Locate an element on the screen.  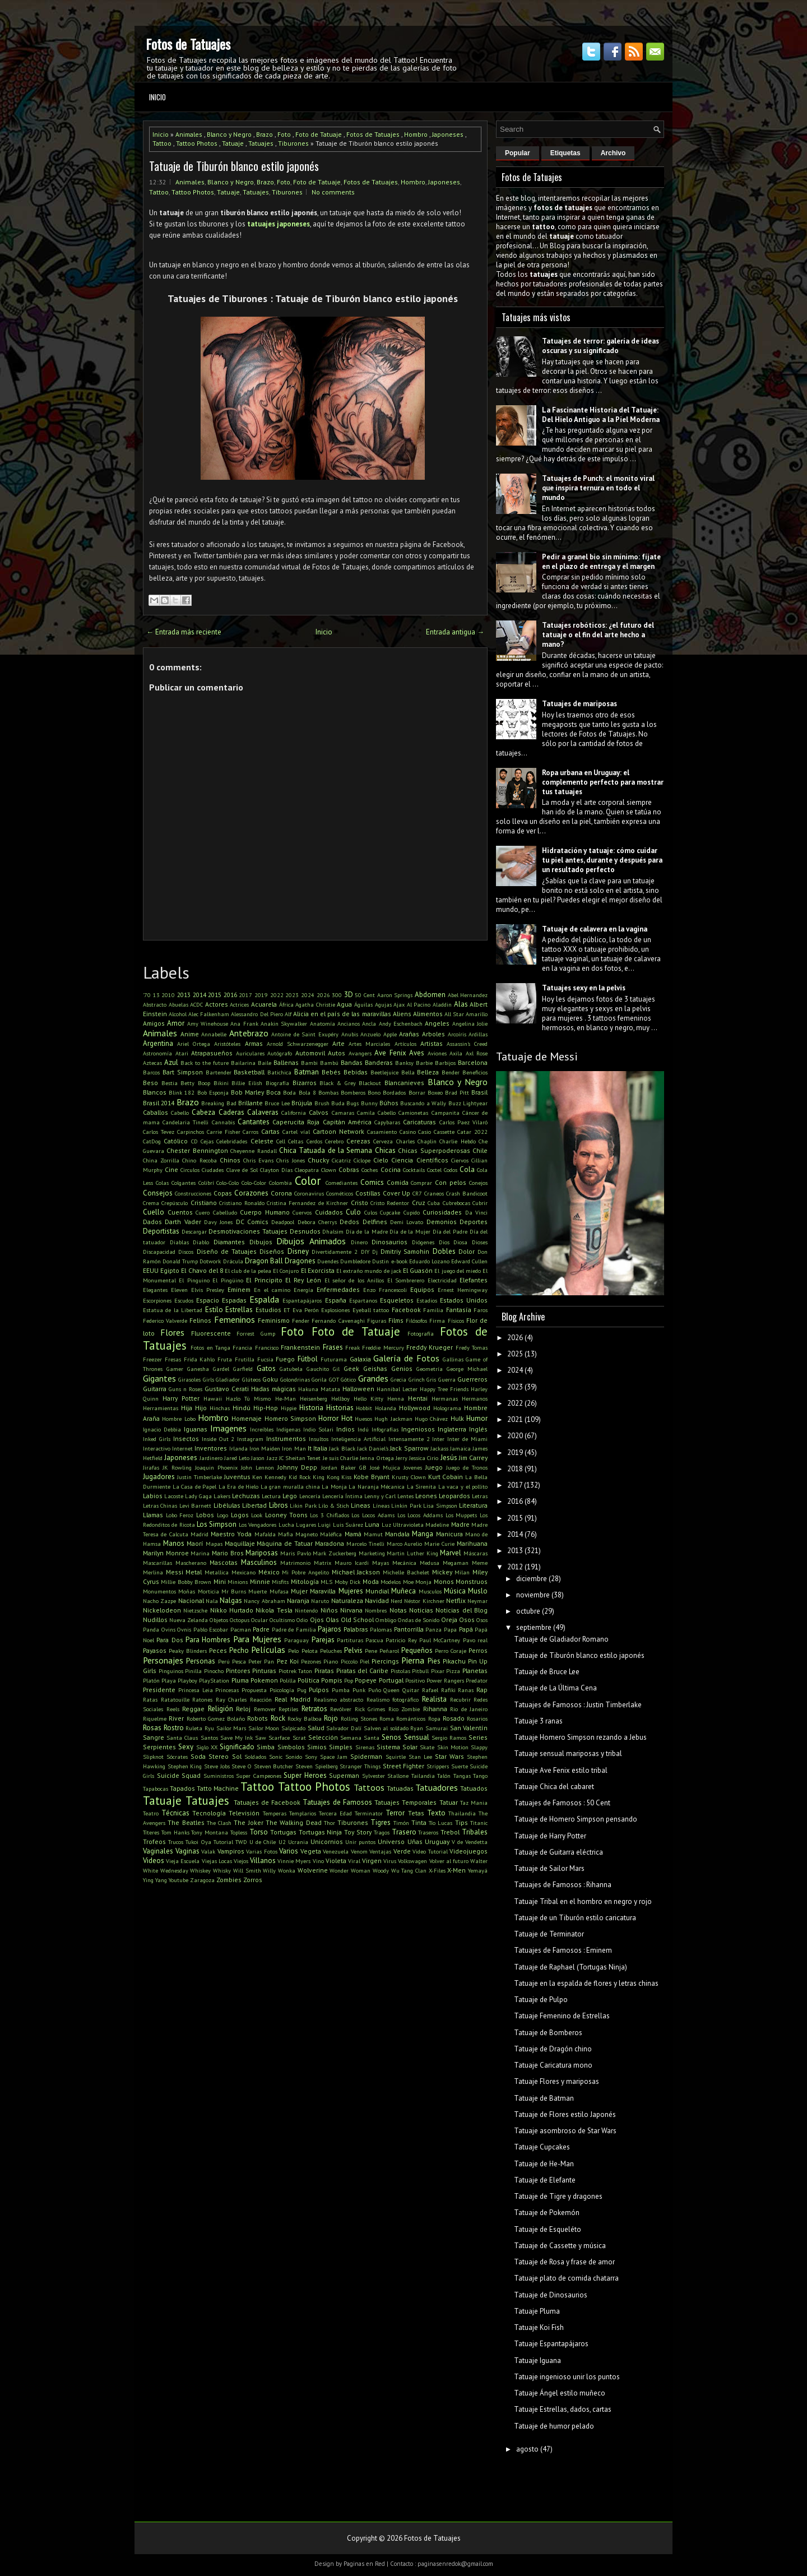
Cerebro is located at coordinates (334, 1141).